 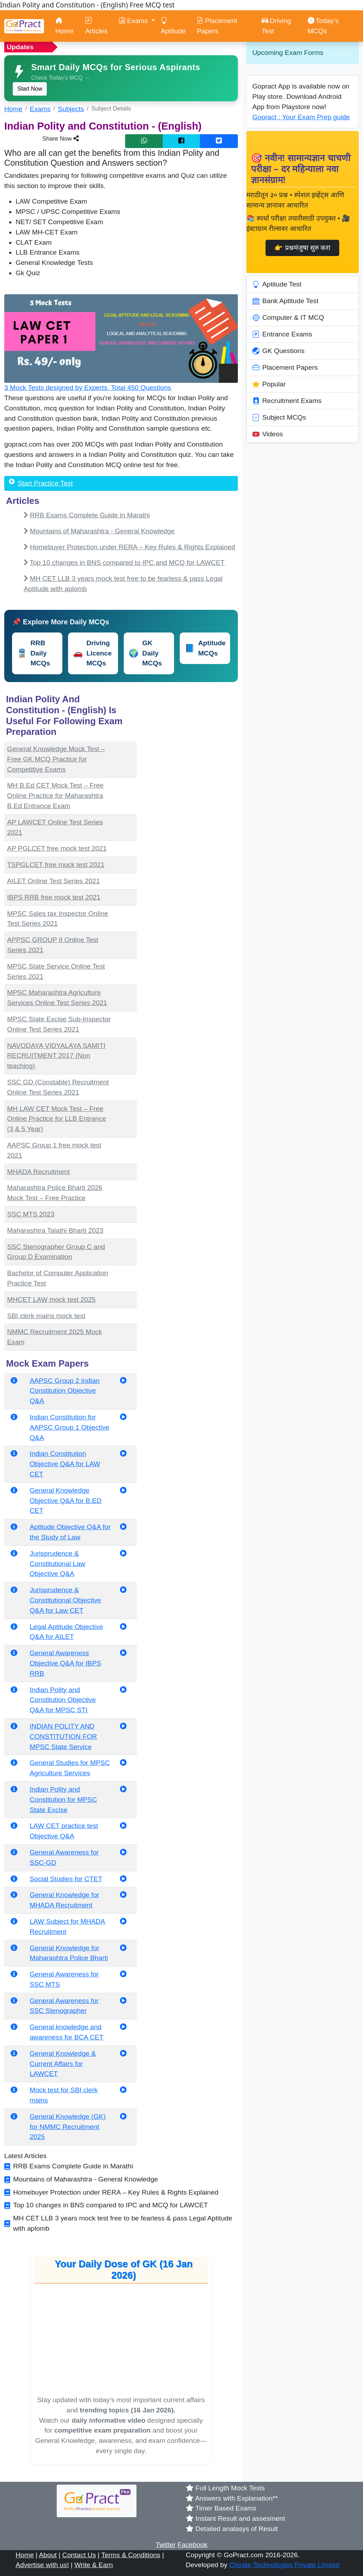 What do you see at coordinates (56, 1119) in the screenshot?
I see `MH LAW CET Mock Test – Free Online Practice for LLB Entrance (3 & 5 Year)` at bounding box center [56, 1119].